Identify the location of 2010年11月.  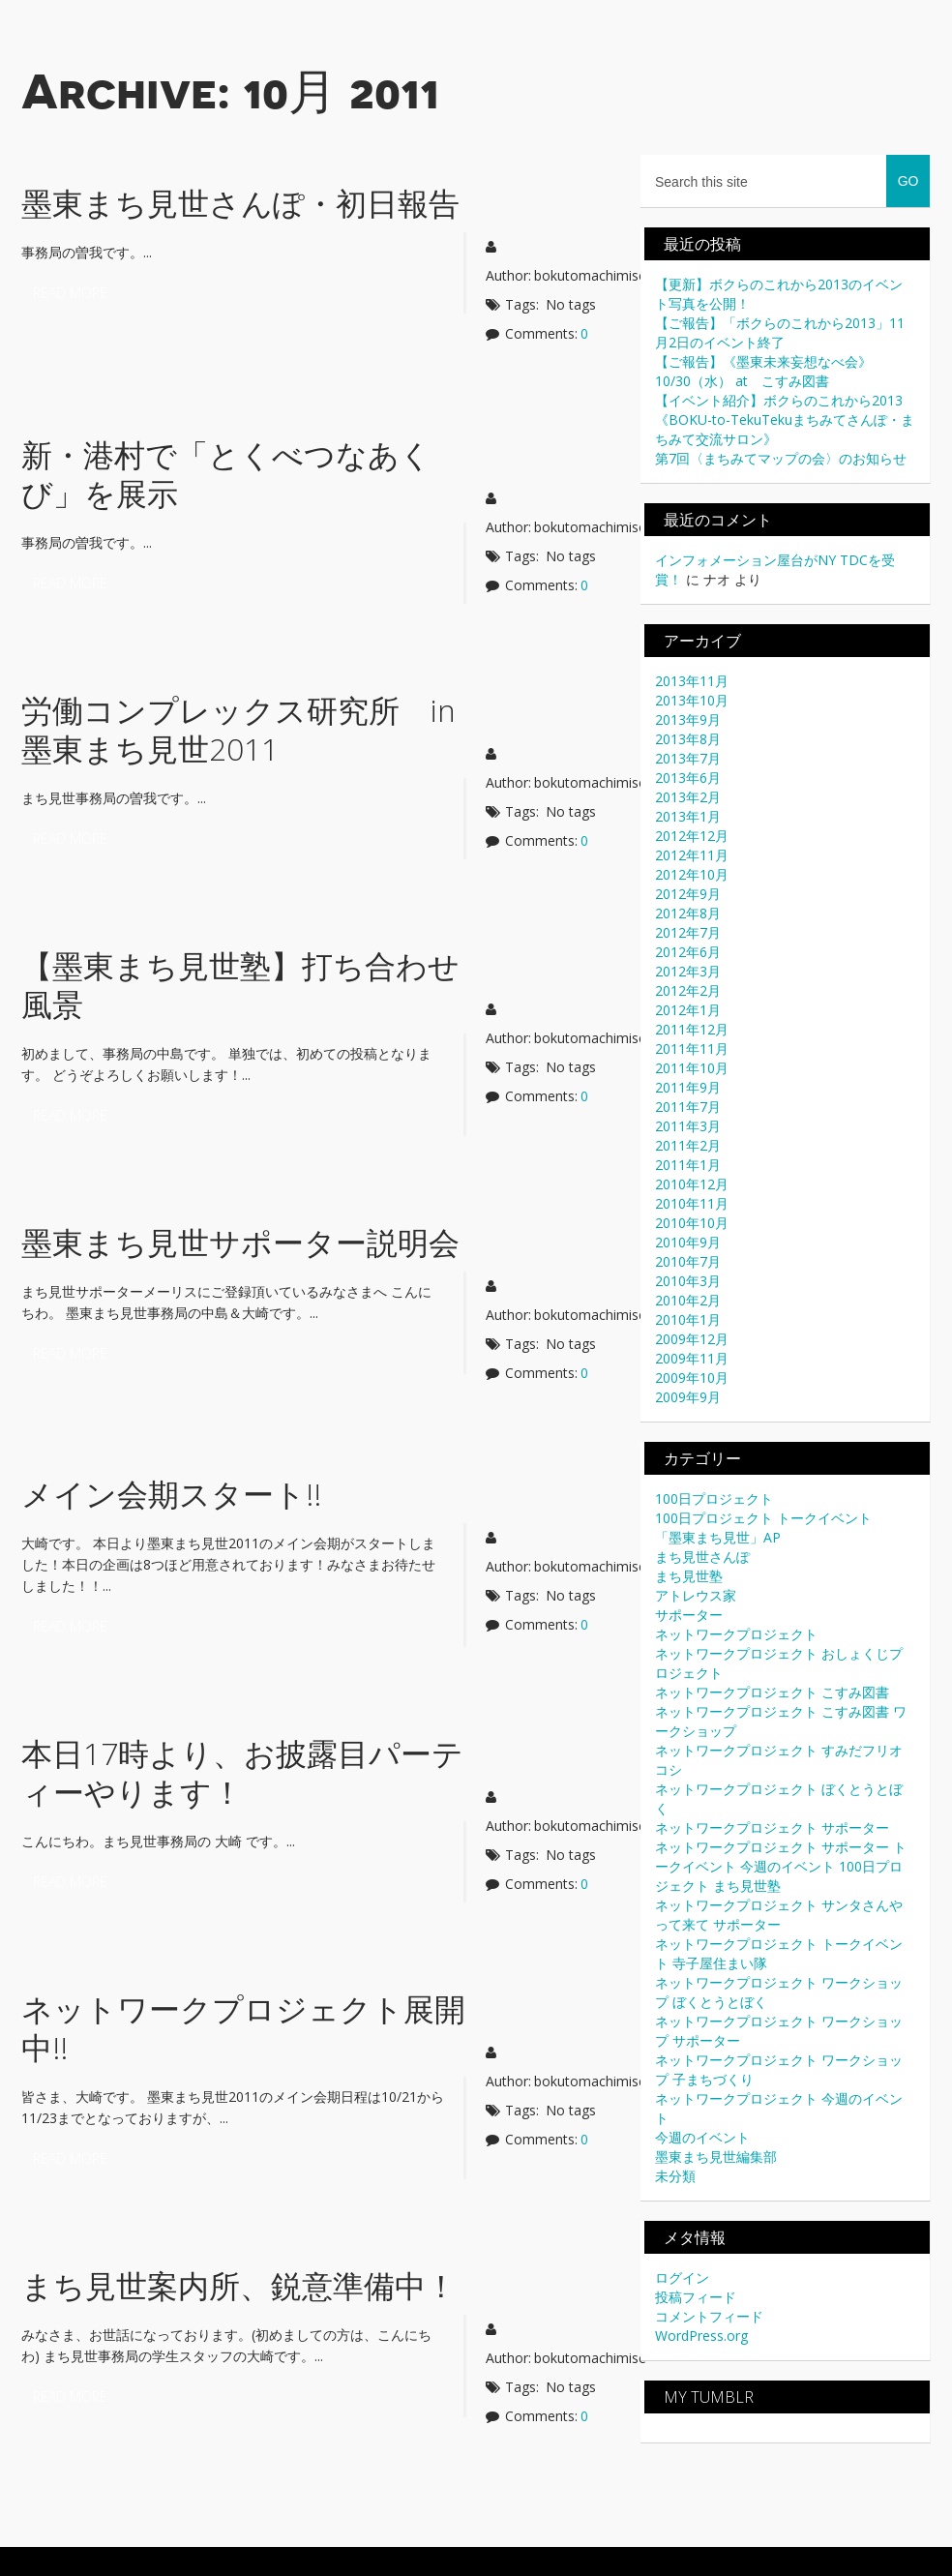
(692, 1203).